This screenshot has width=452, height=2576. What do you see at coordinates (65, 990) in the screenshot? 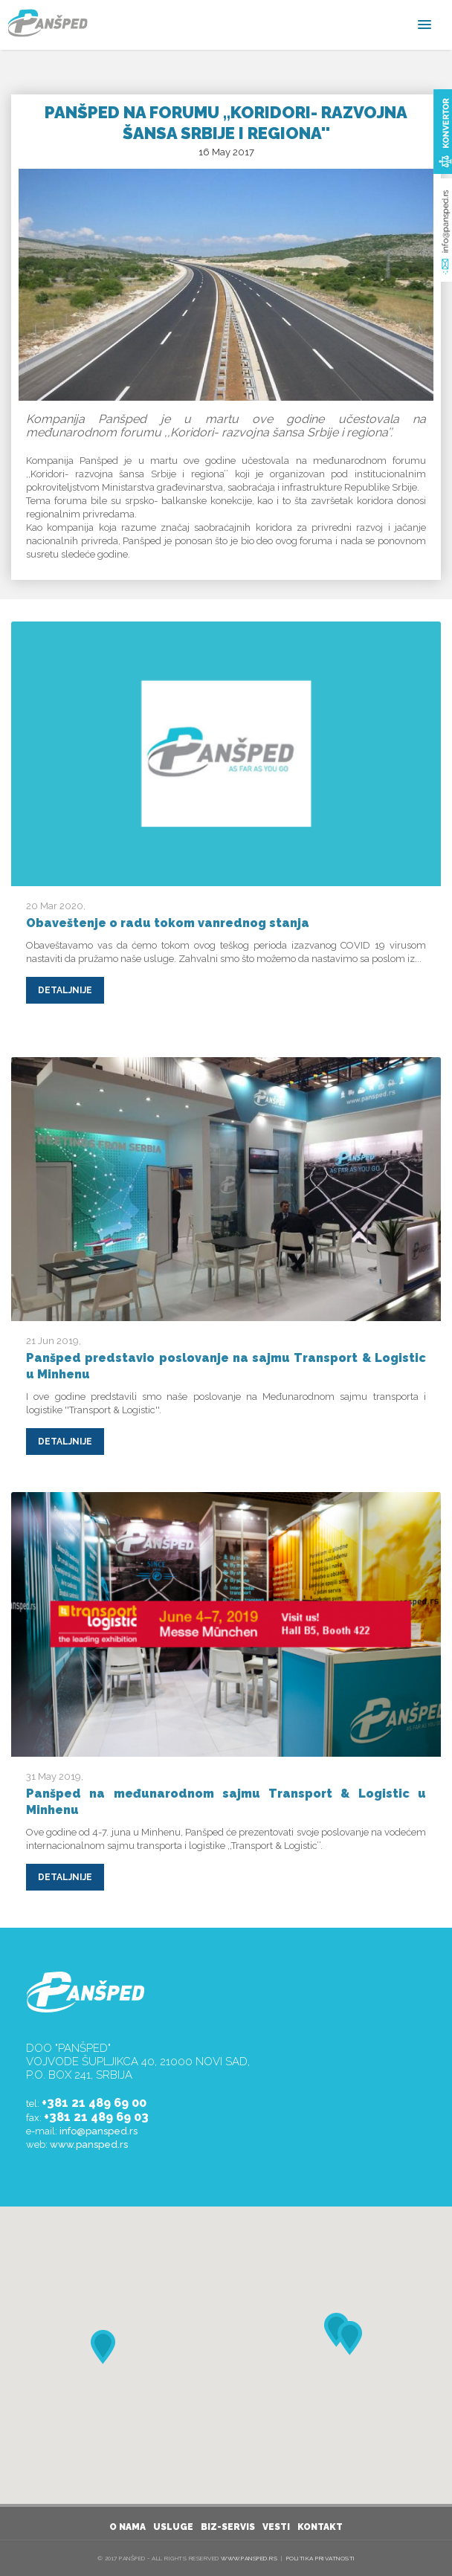
I see `DETALJNIJE` at bounding box center [65, 990].